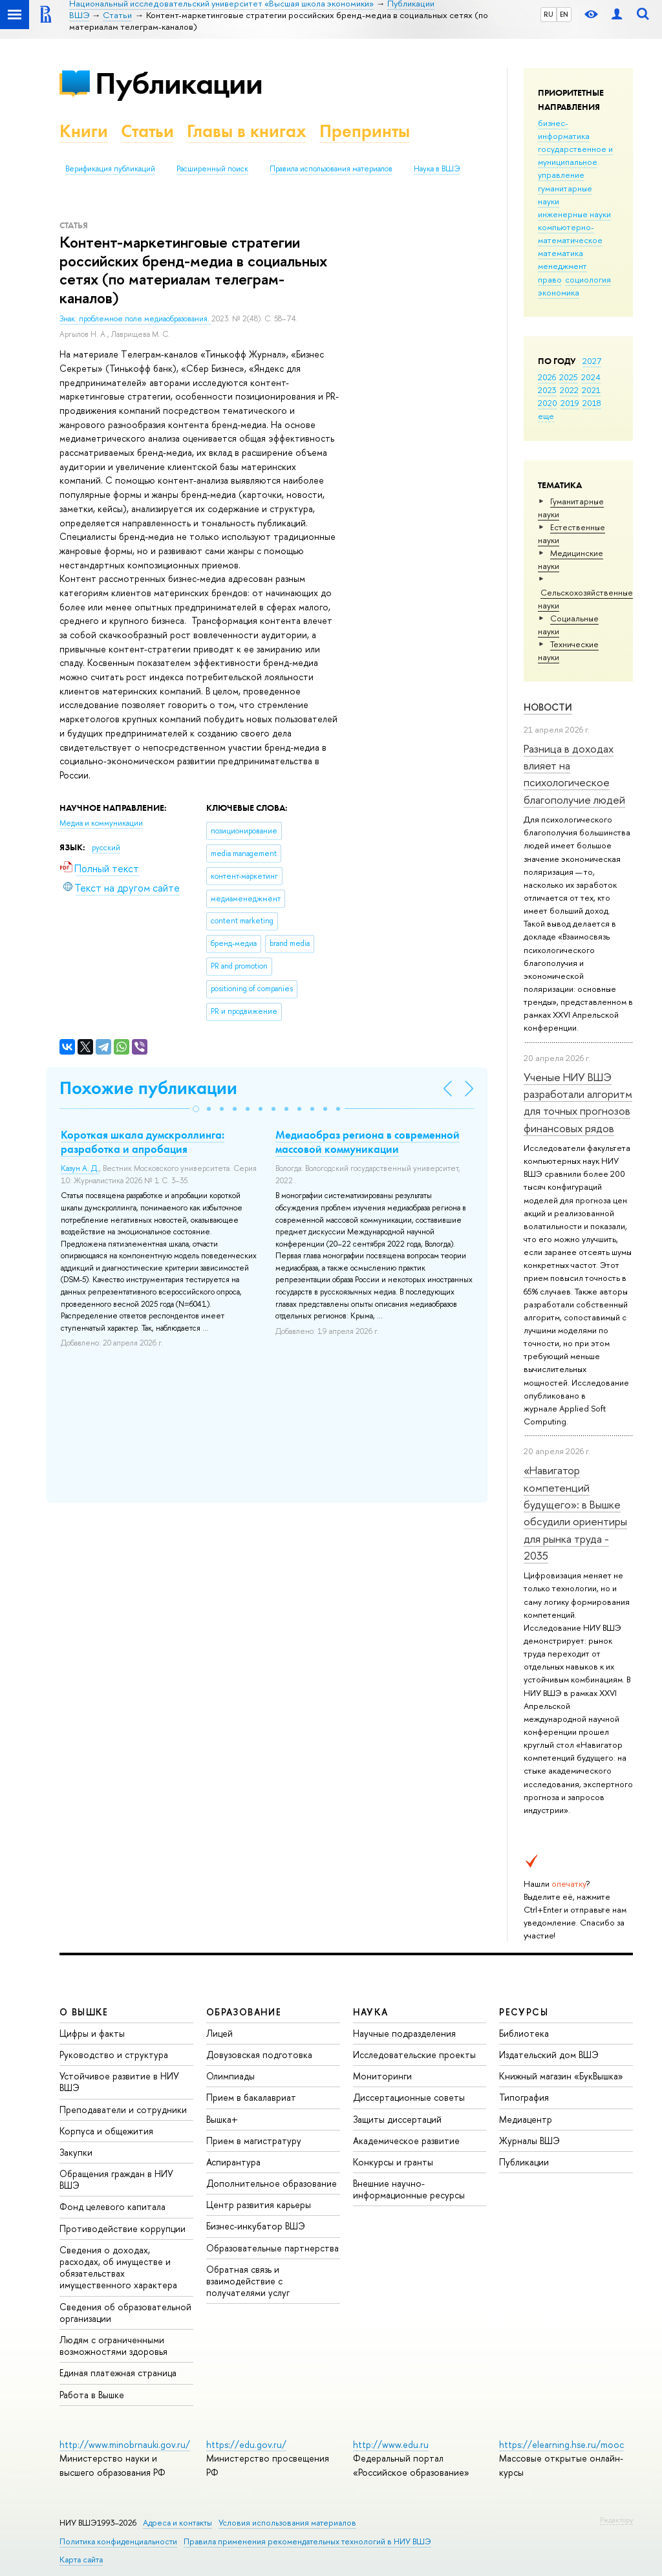  Describe the element at coordinates (125, 2312) in the screenshot. I see `Сведения об образовательной организации` at that location.